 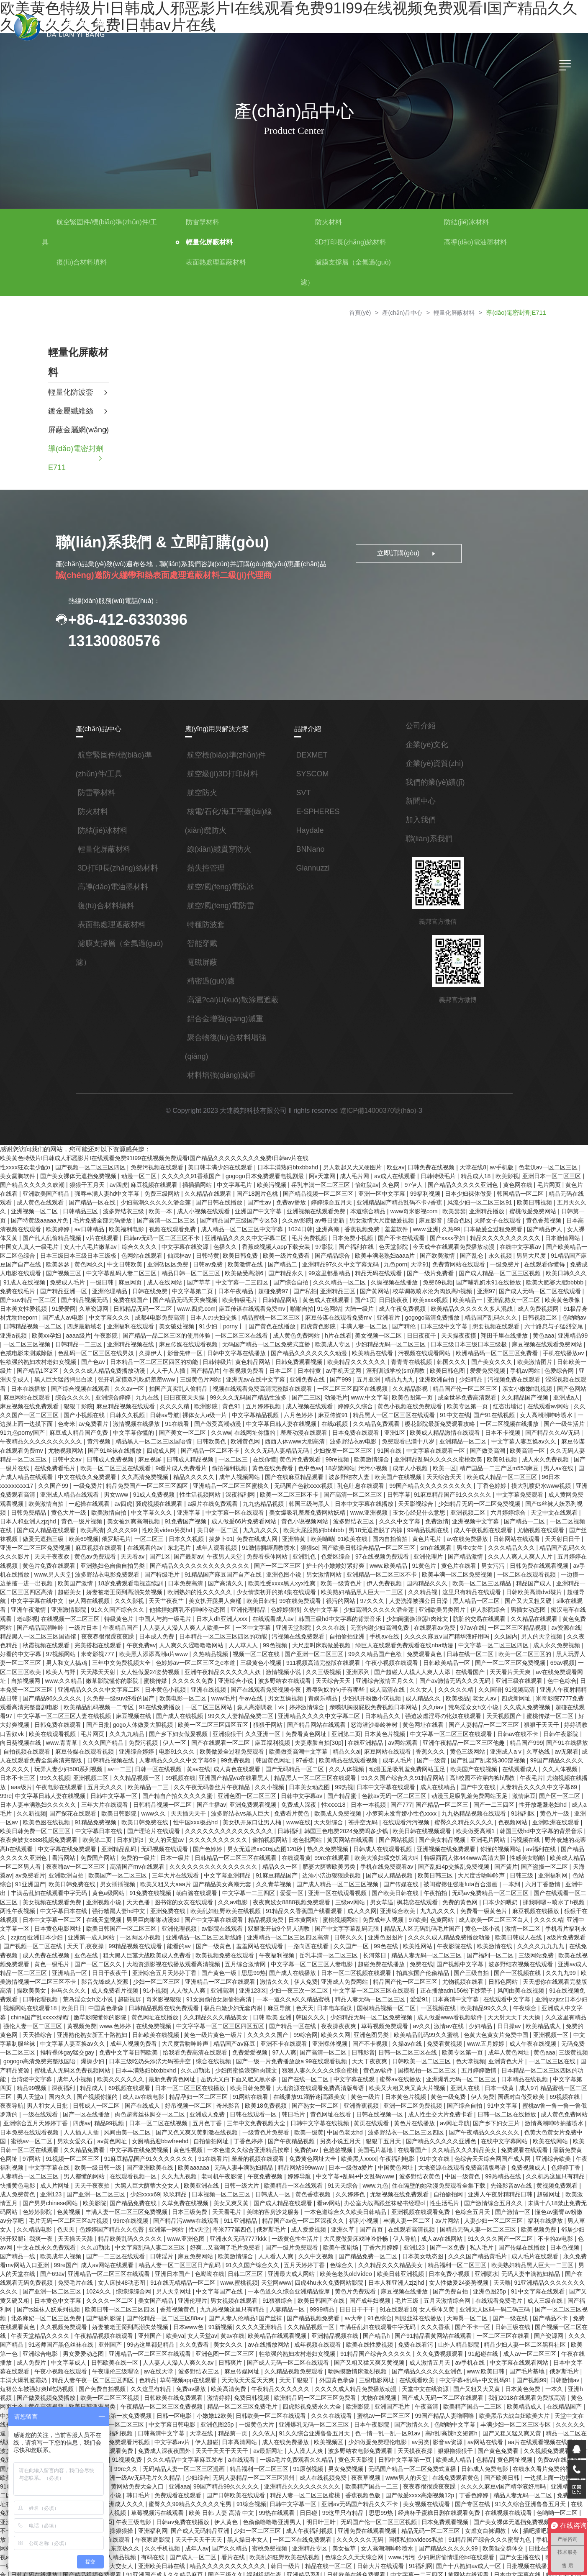 I want to click on 久久久久久逼, so click(x=282, y=2354).